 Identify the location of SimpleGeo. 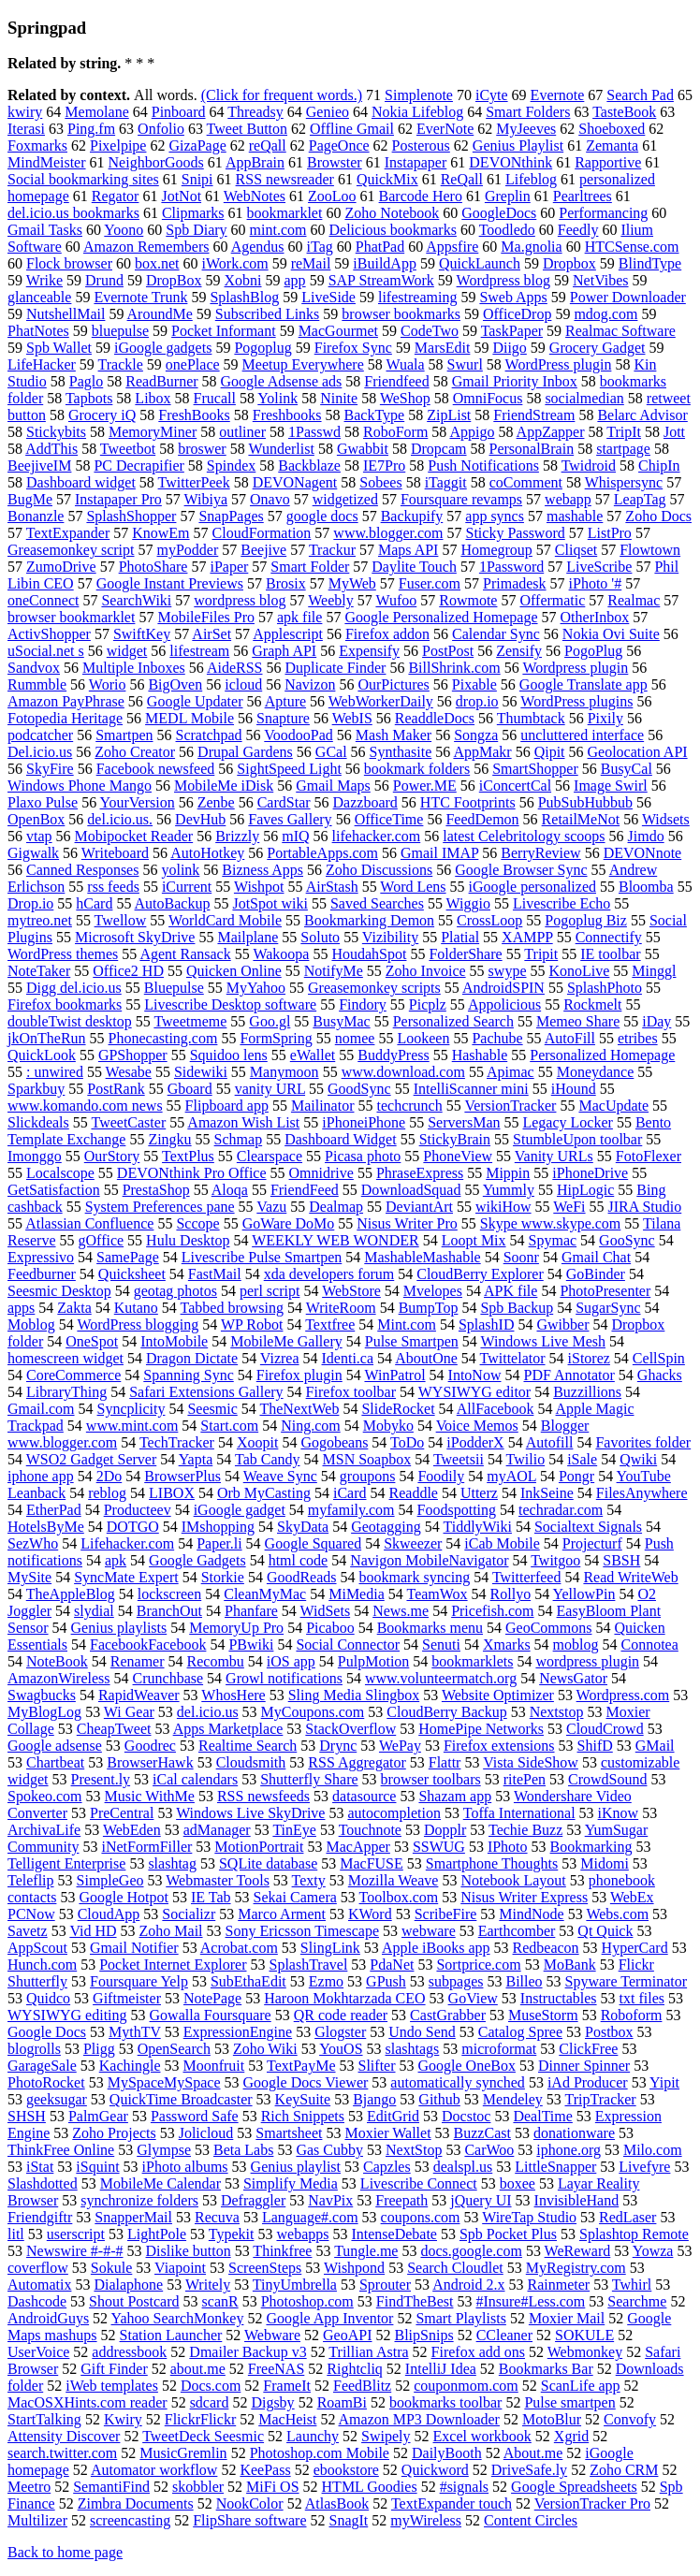
(110, 1880).